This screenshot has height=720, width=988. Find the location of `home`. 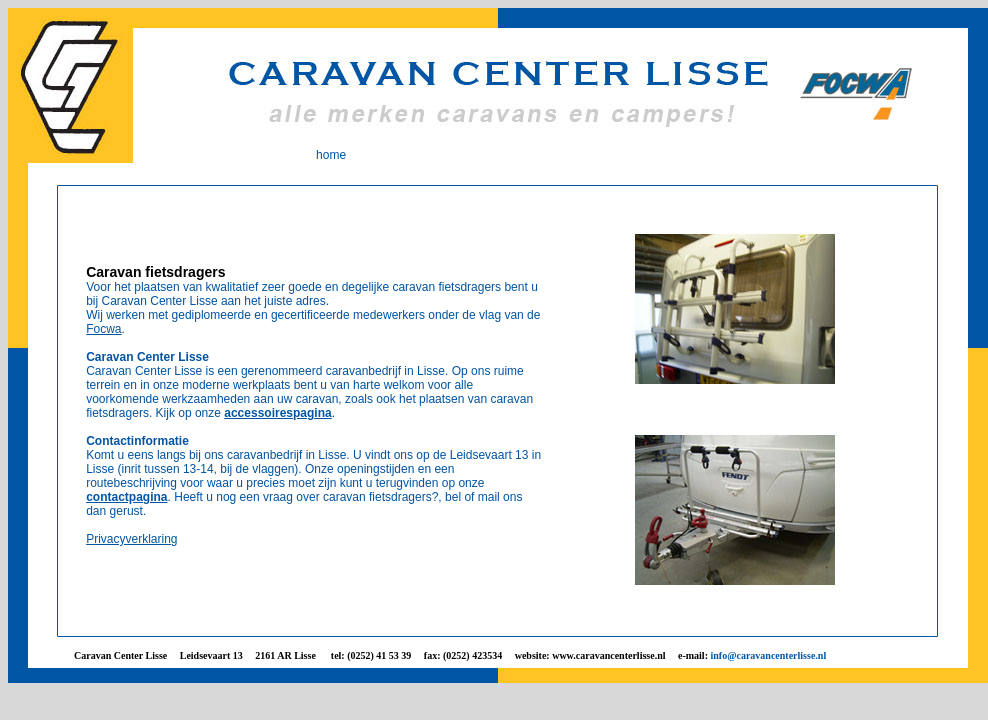

home is located at coordinates (331, 155).